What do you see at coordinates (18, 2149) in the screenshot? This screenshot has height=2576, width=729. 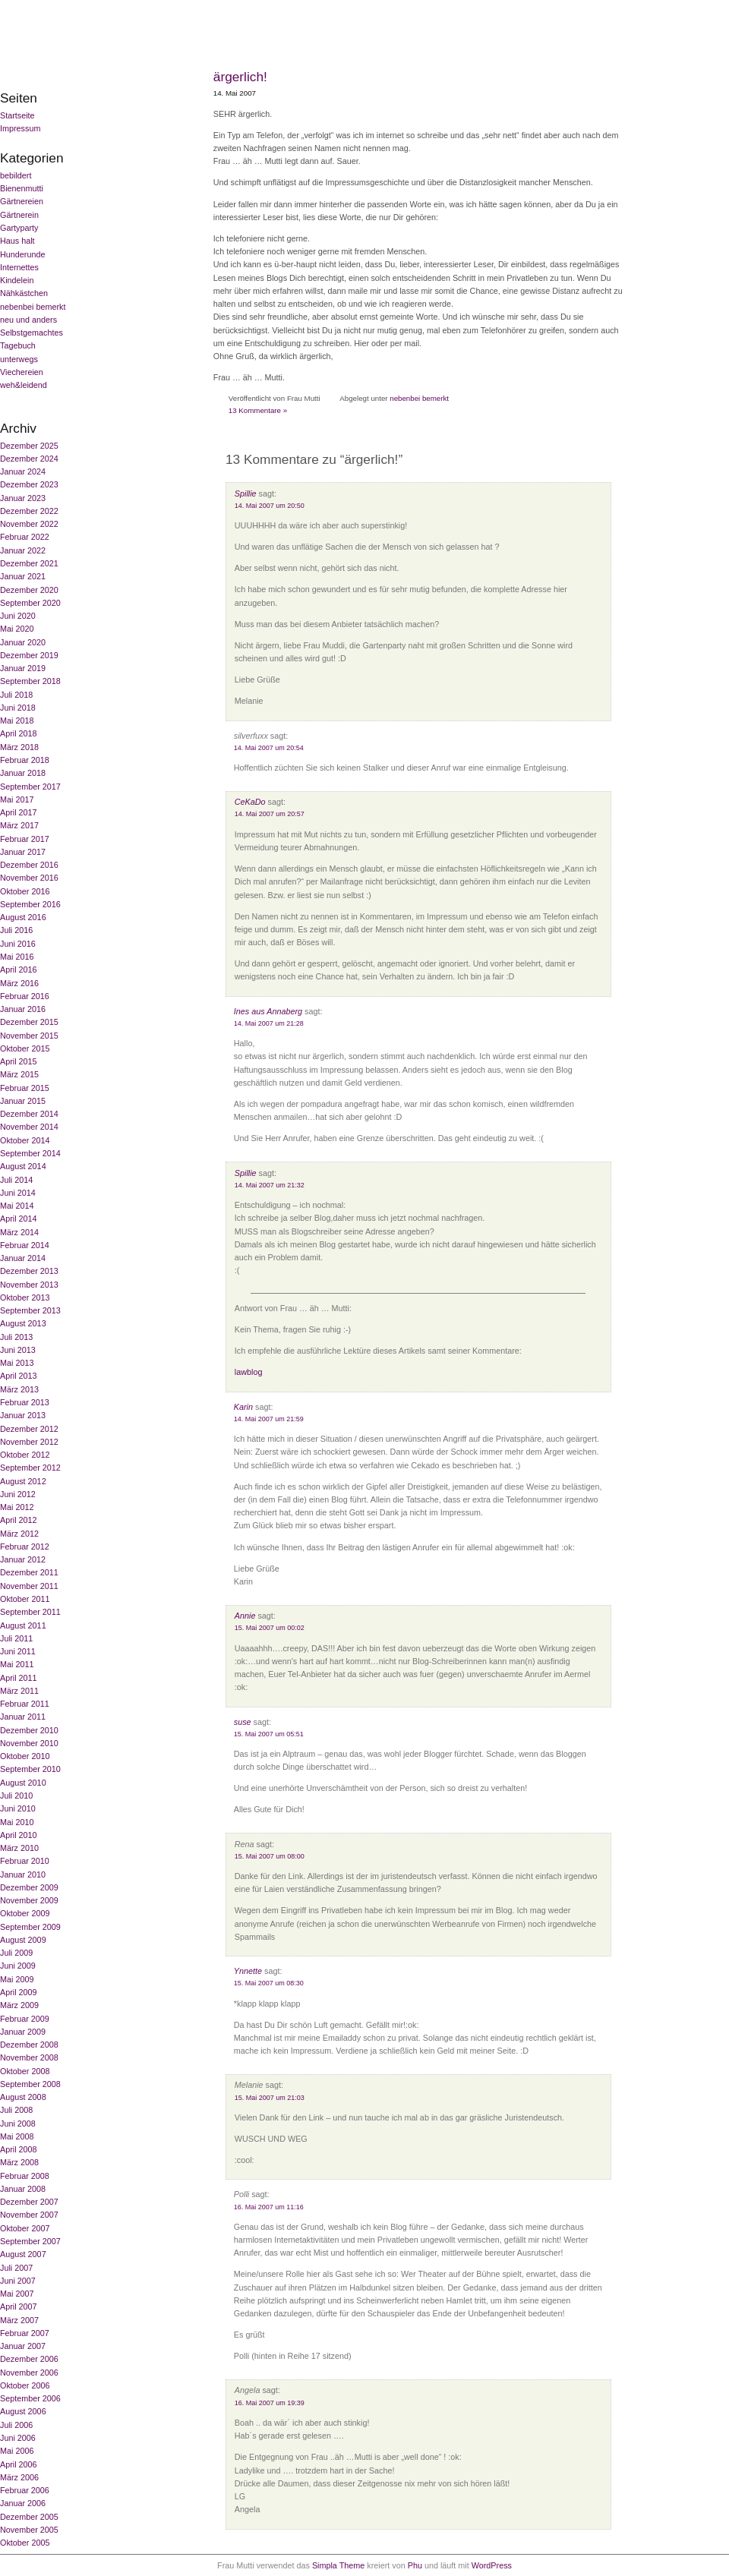 I see `April 2008` at bounding box center [18, 2149].